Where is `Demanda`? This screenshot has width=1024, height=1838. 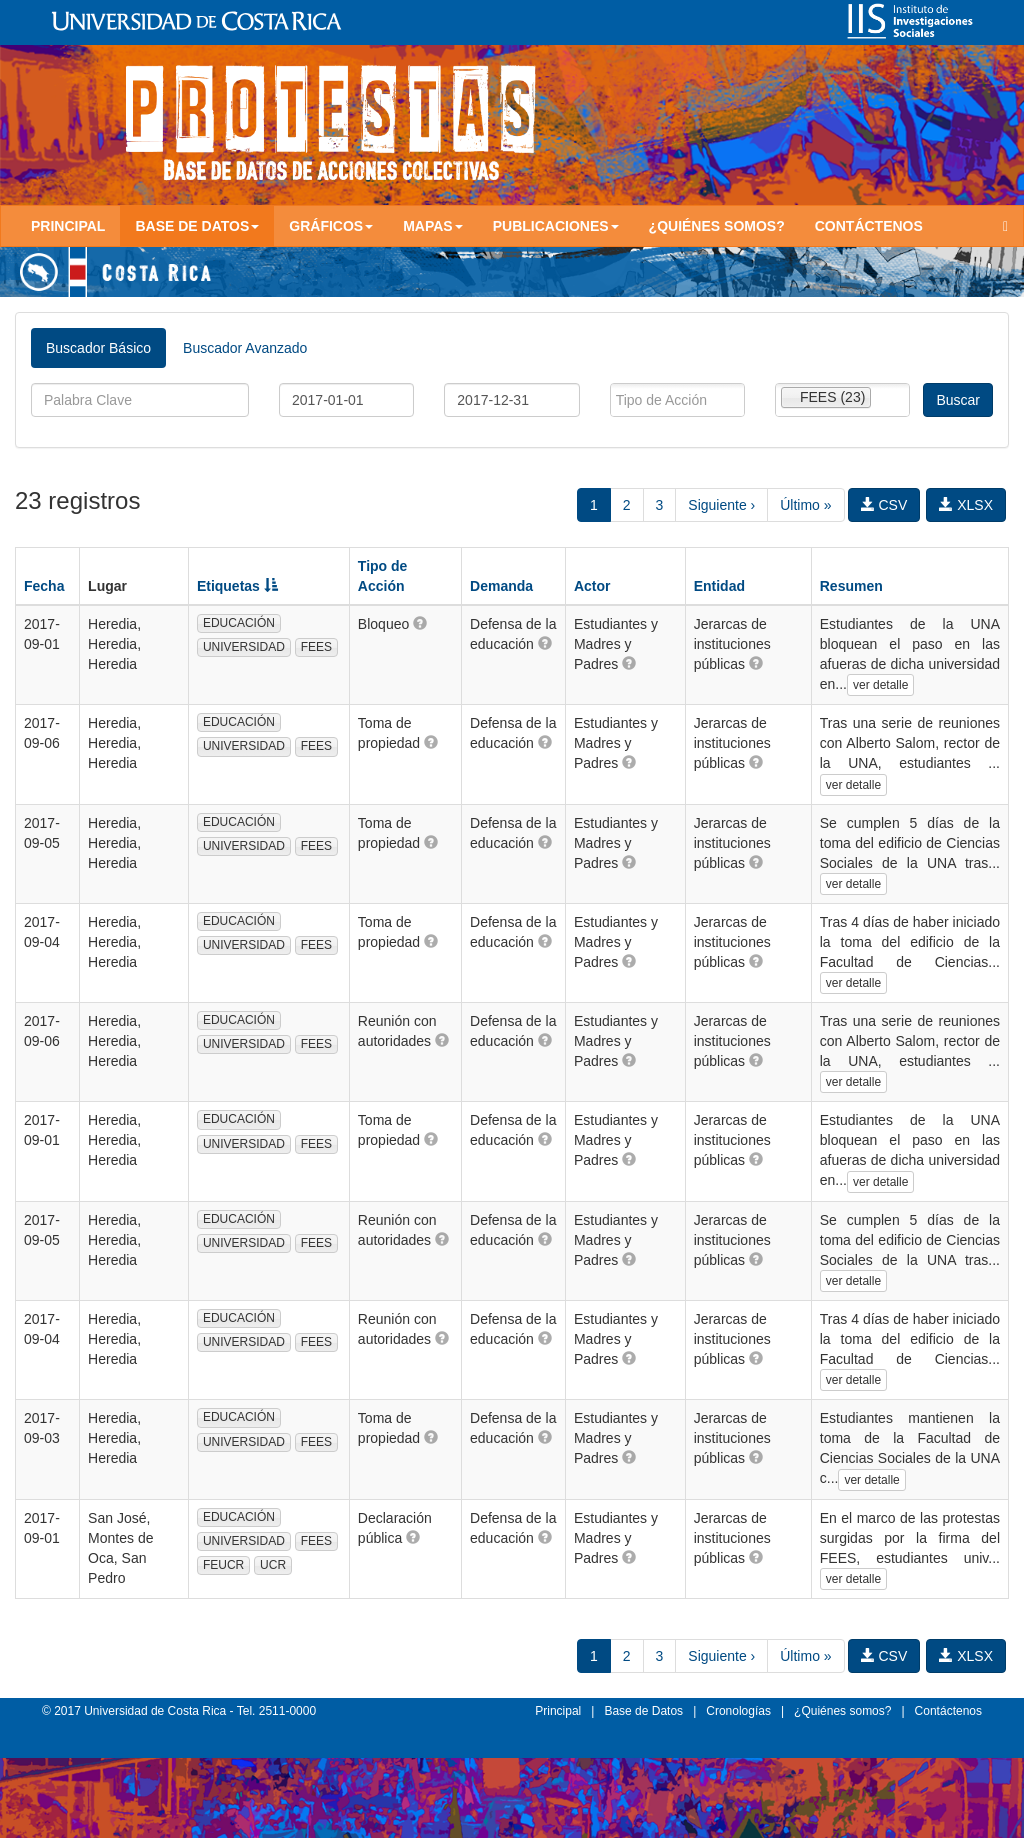
Demanda is located at coordinates (501, 586).